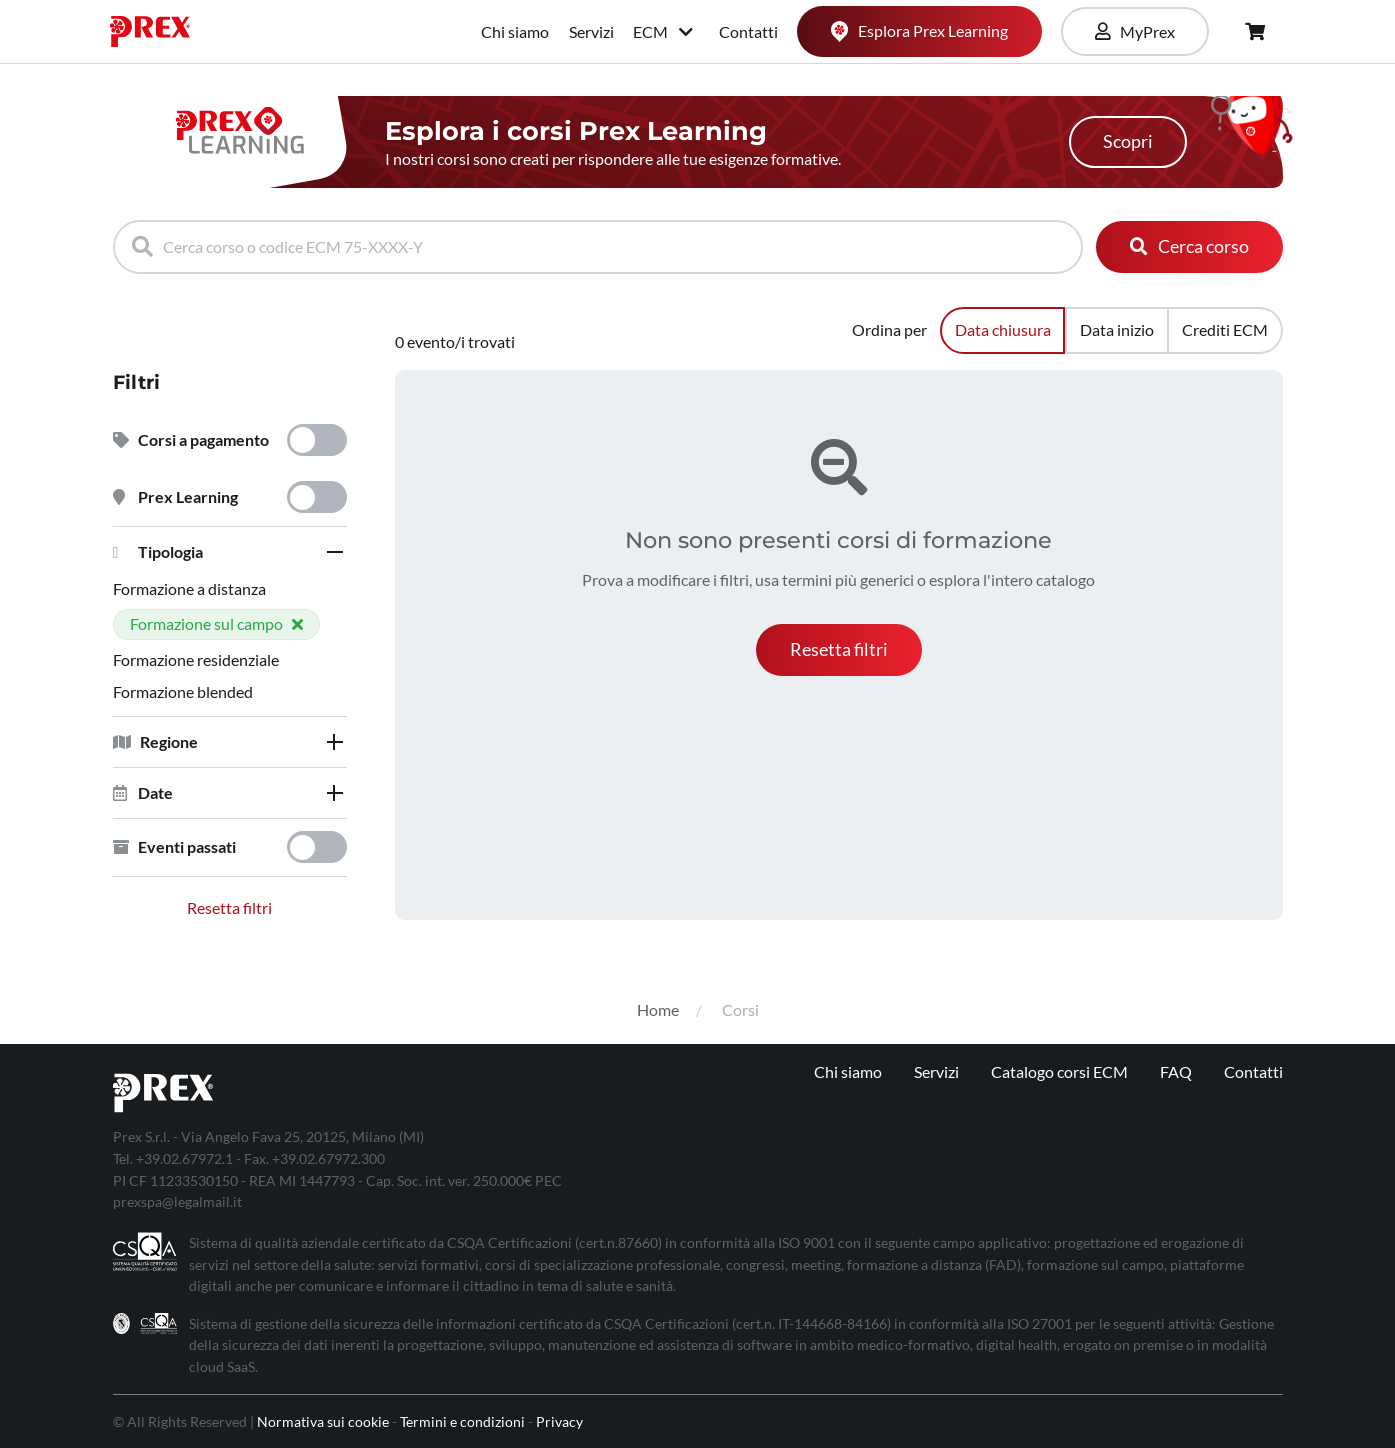 Image resolution: width=1395 pixels, height=1448 pixels. I want to click on Privacy, so click(559, 1421).